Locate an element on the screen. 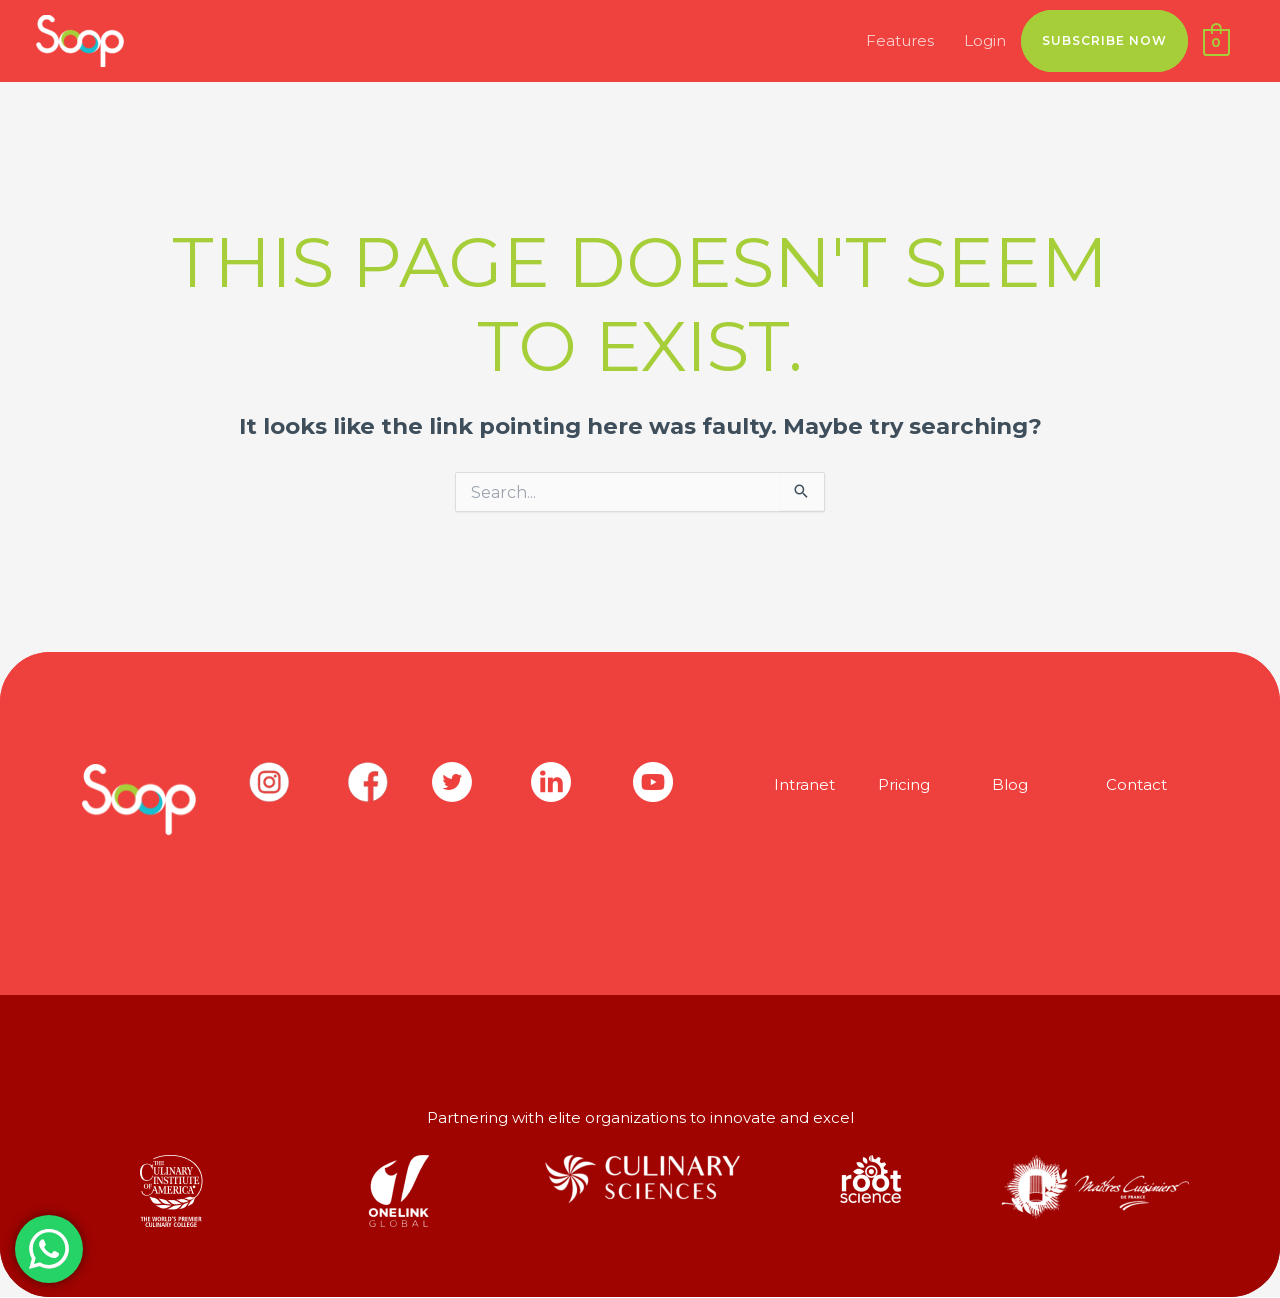 The image size is (1280, 1298). Contact is located at coordinates (1136, 784).